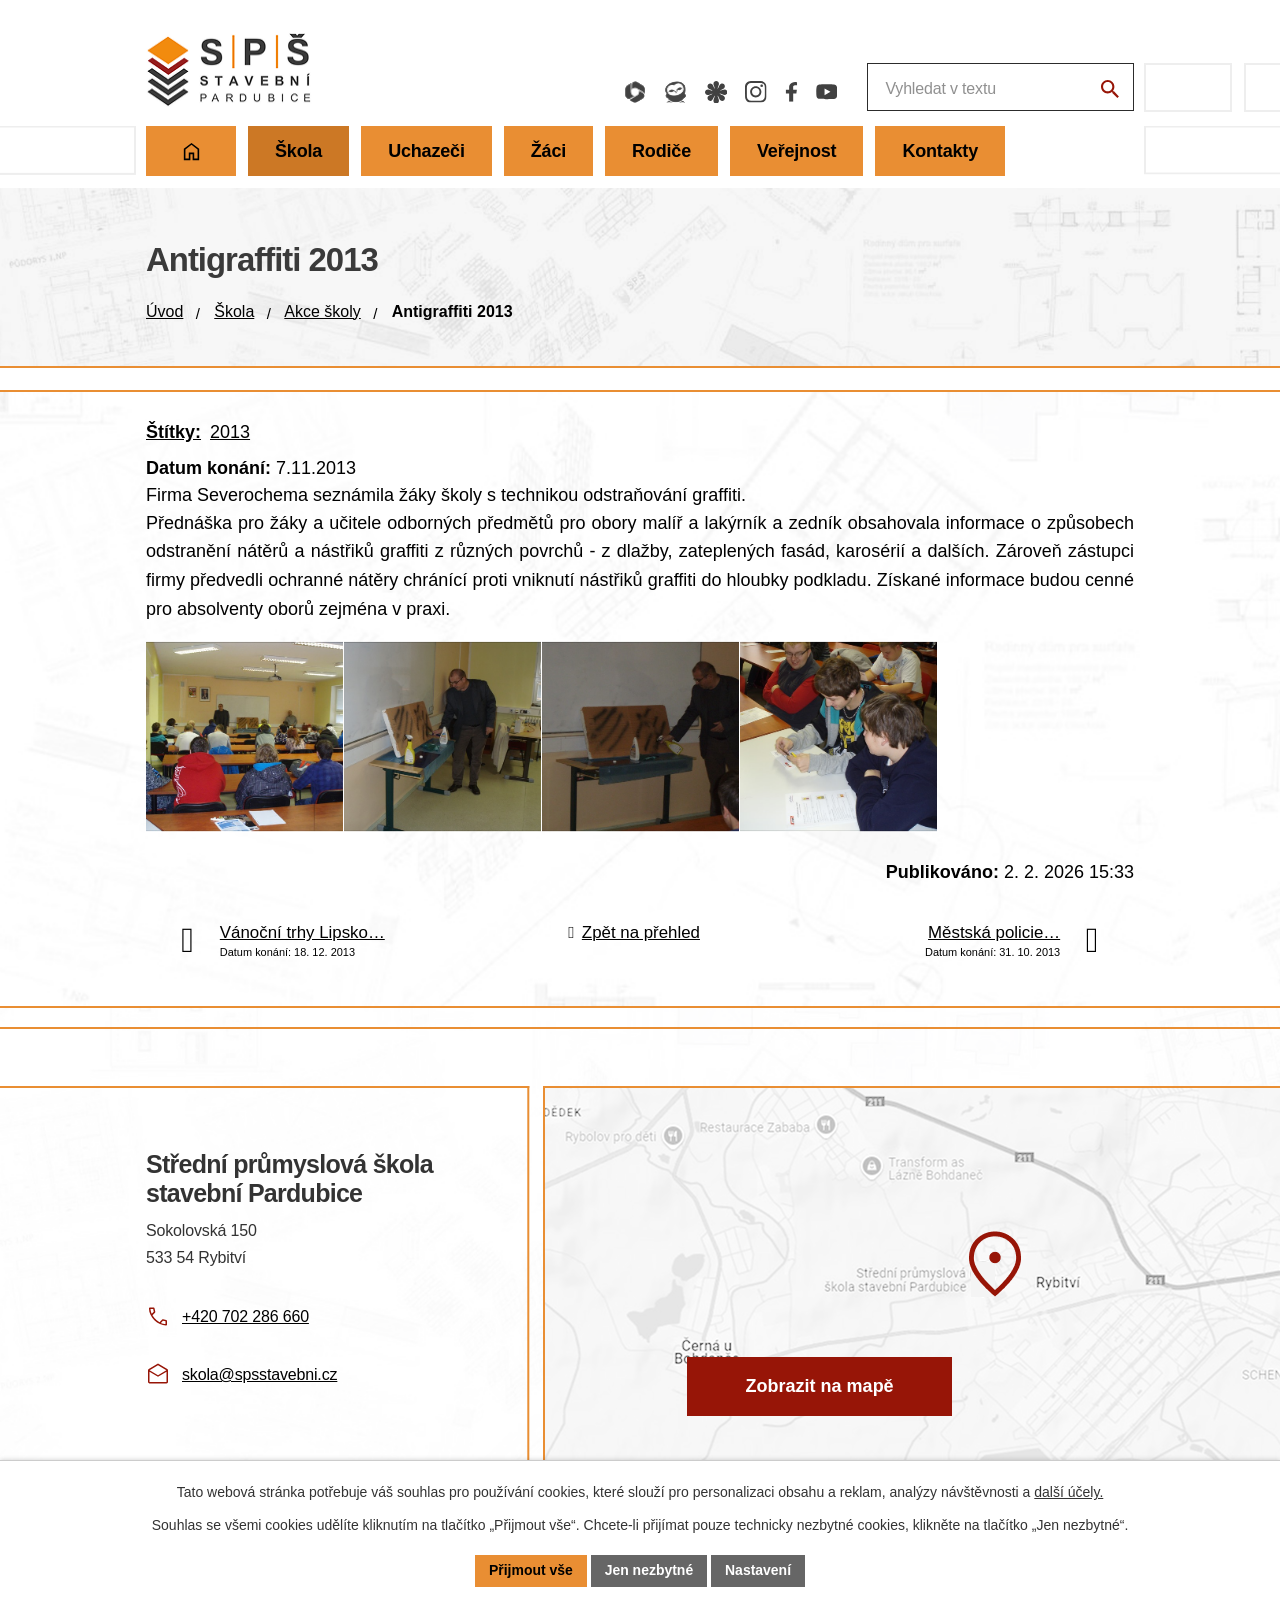 This screenshot has width=1280, height=1606. What do you see at coordinates (259, 1385) in the screenshot?
I see `skola@spsstavebni.cz` at bounding box center [259, 1385].